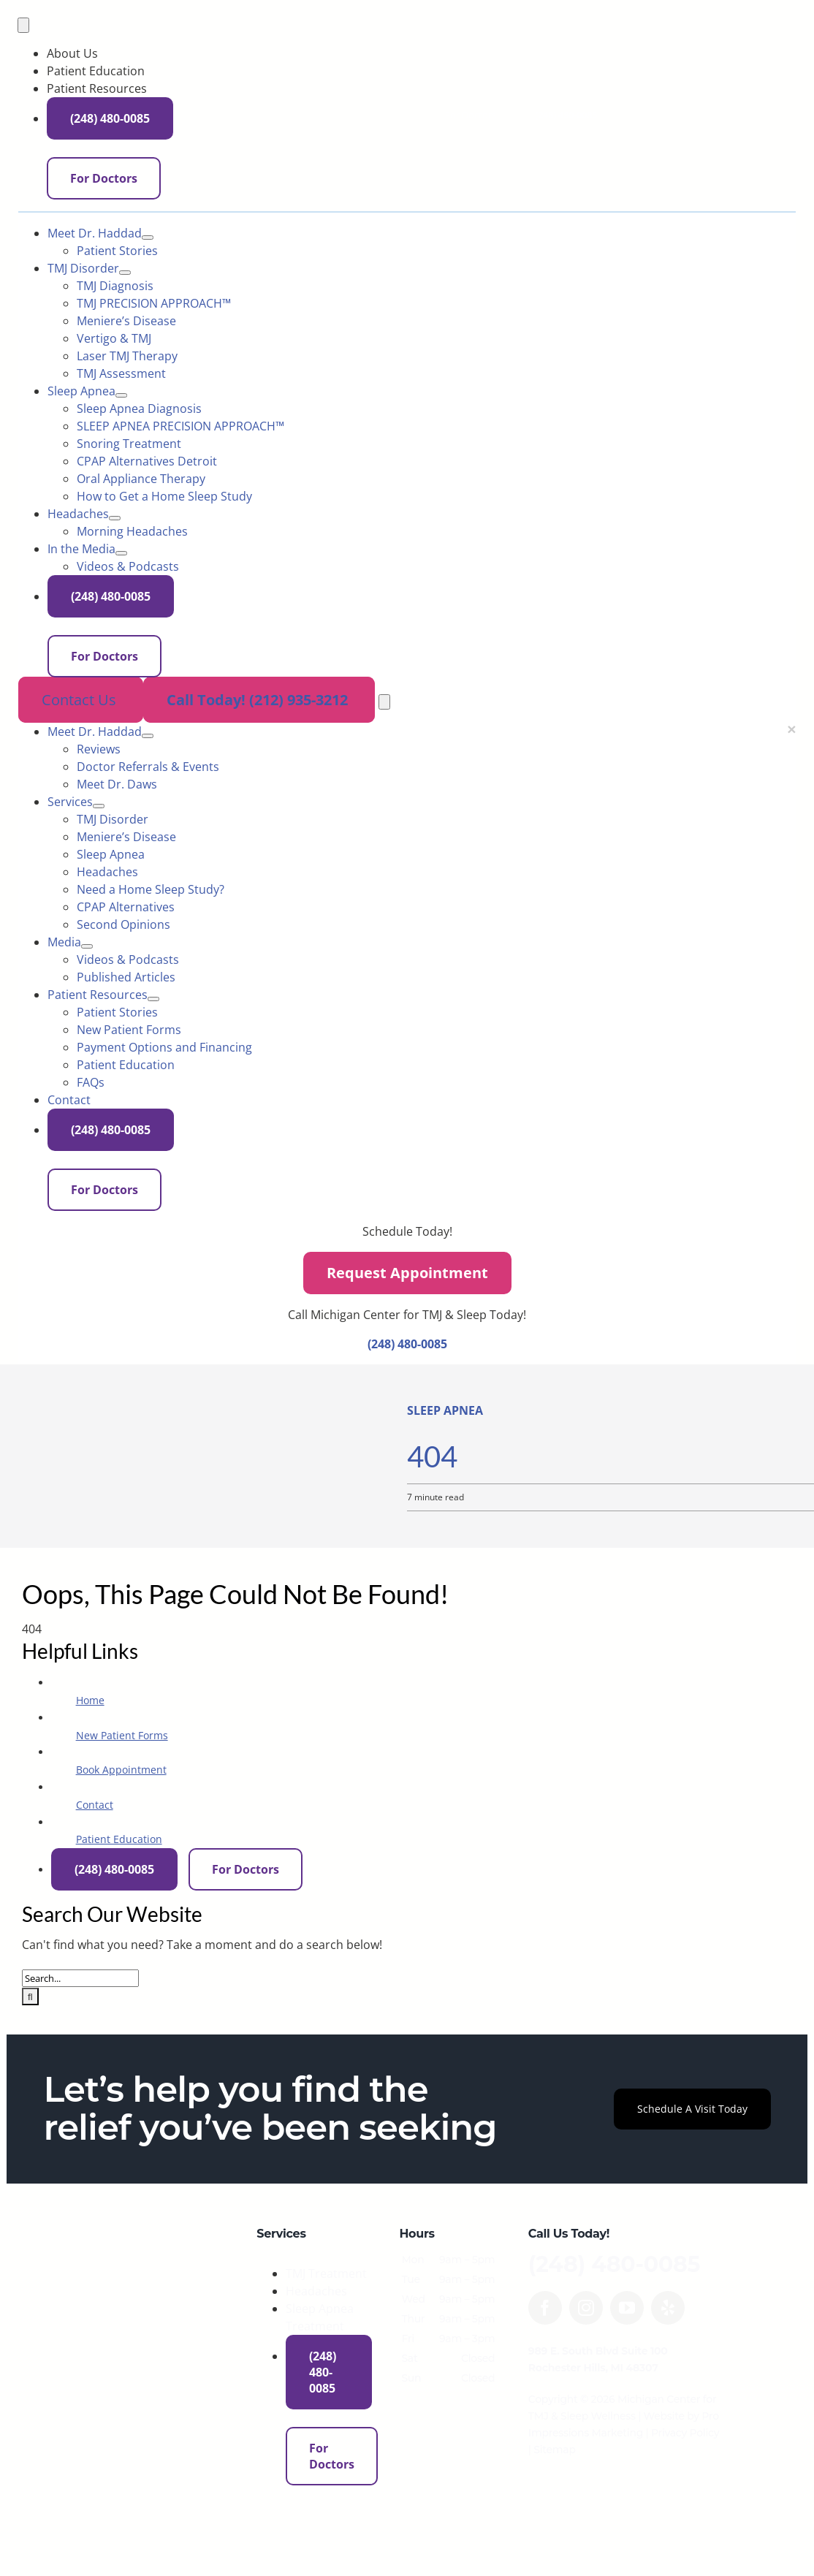 This screenshot has height=2576, width=814. I want to click on [MichiganCenter-logo-560w], so click(149, 2233).